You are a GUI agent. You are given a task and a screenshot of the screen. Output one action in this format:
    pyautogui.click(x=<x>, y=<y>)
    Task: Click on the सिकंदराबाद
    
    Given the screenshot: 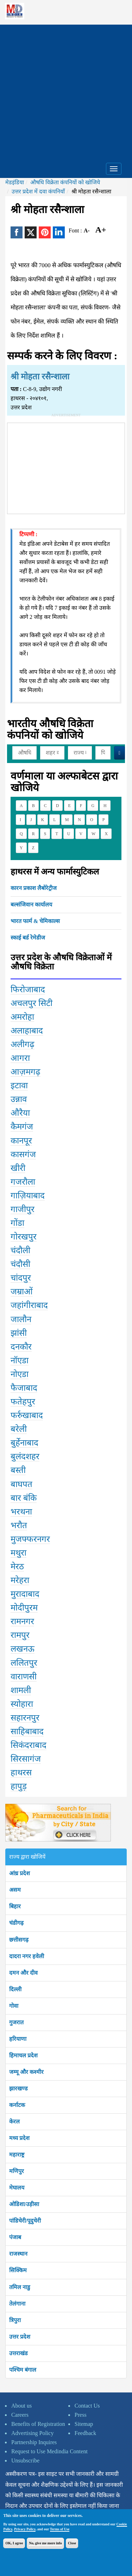 What is the action you would take?
    pyautogui.click(x=28, y=1745)
    